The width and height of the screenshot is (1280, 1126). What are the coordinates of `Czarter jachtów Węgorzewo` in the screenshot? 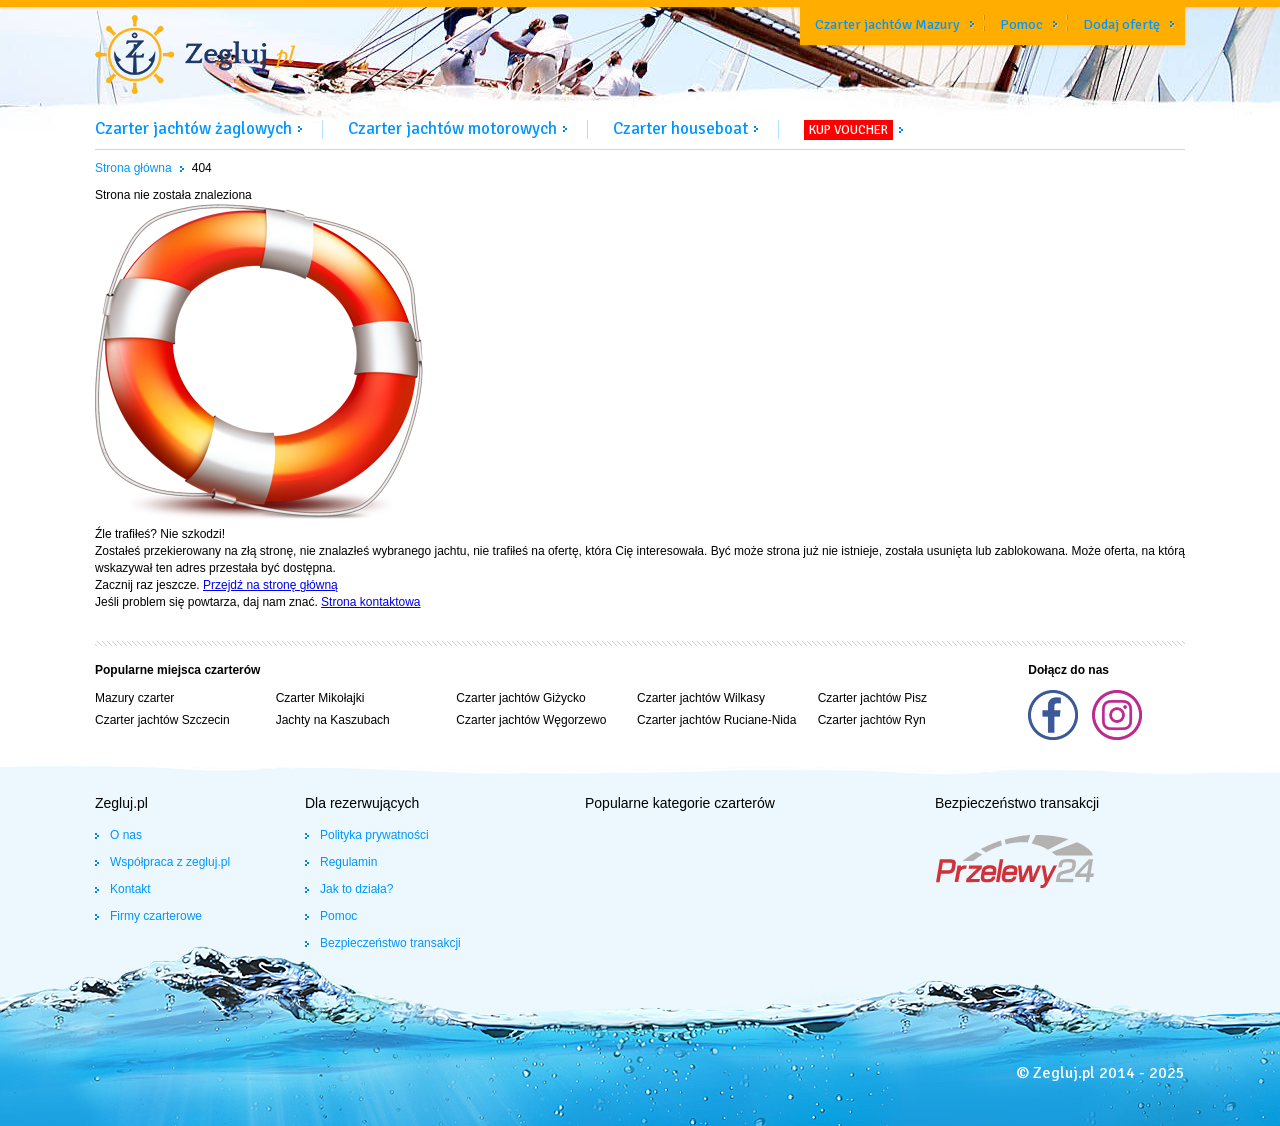 It's located at (531, 720).